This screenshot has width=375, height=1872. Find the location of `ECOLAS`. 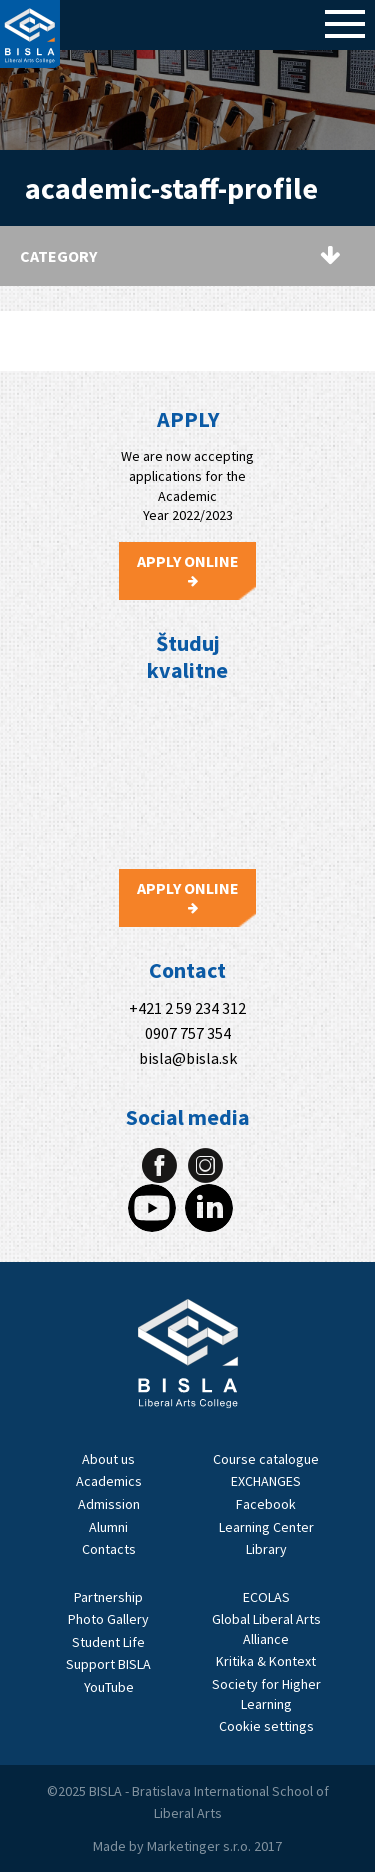

ECOLAS is located at coordinates (266, 1597).